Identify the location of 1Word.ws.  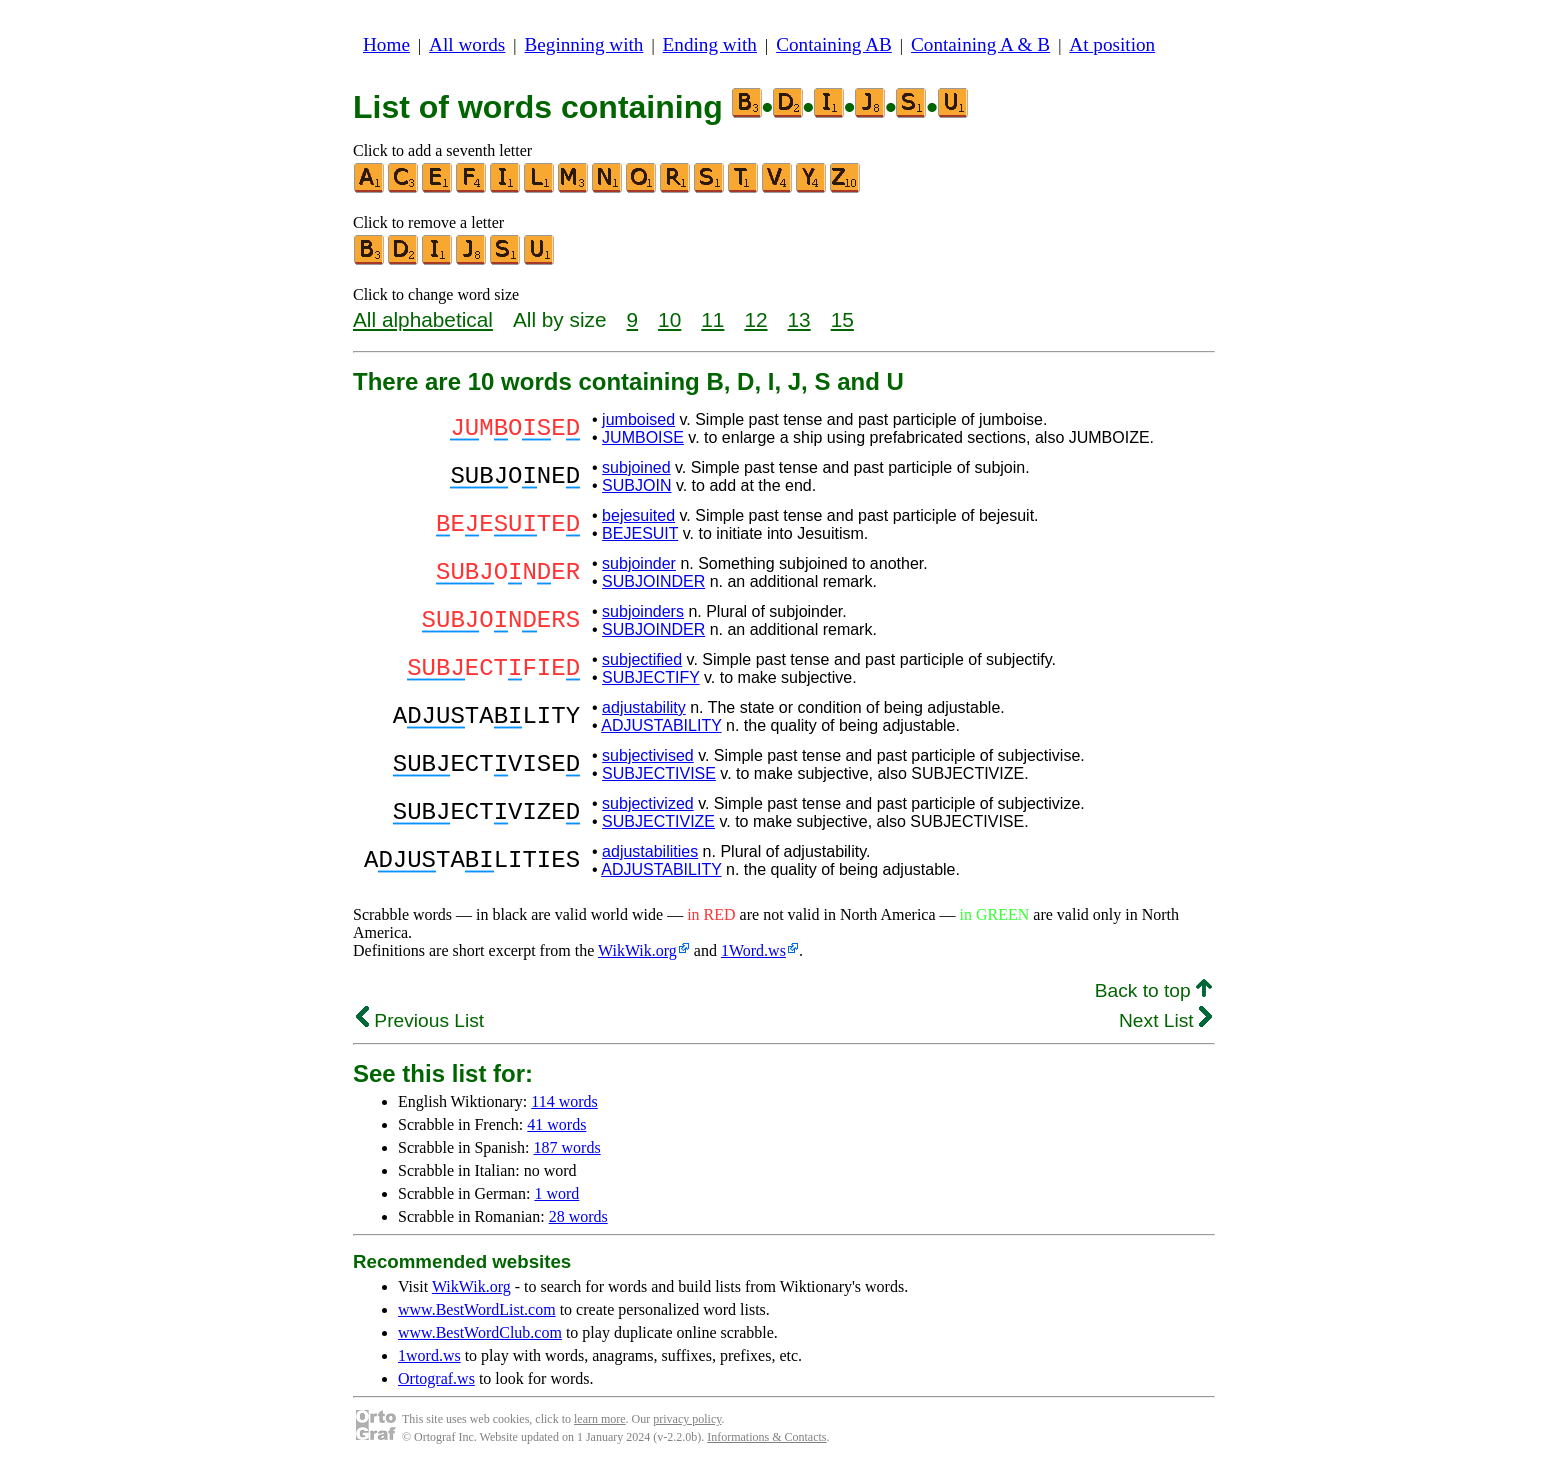
(753, 950).